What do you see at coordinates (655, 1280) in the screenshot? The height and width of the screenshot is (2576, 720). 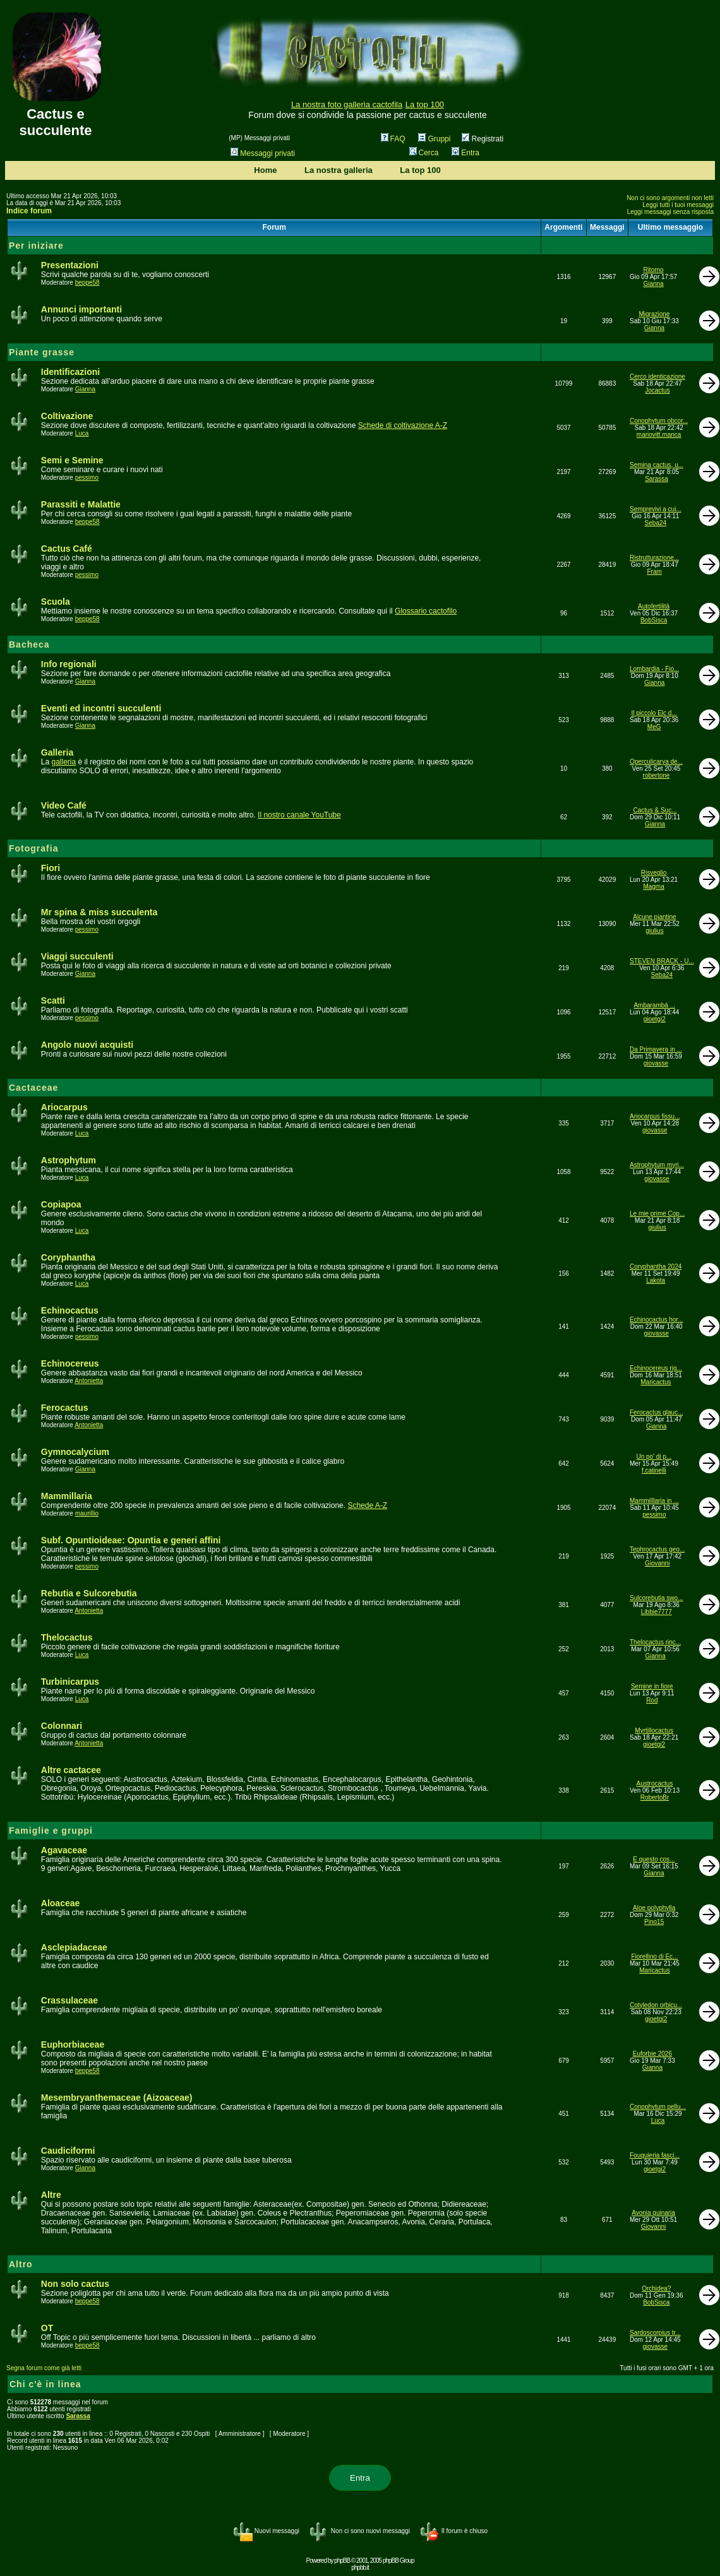 I see `Lakota` at bounding box center [655, 1280].